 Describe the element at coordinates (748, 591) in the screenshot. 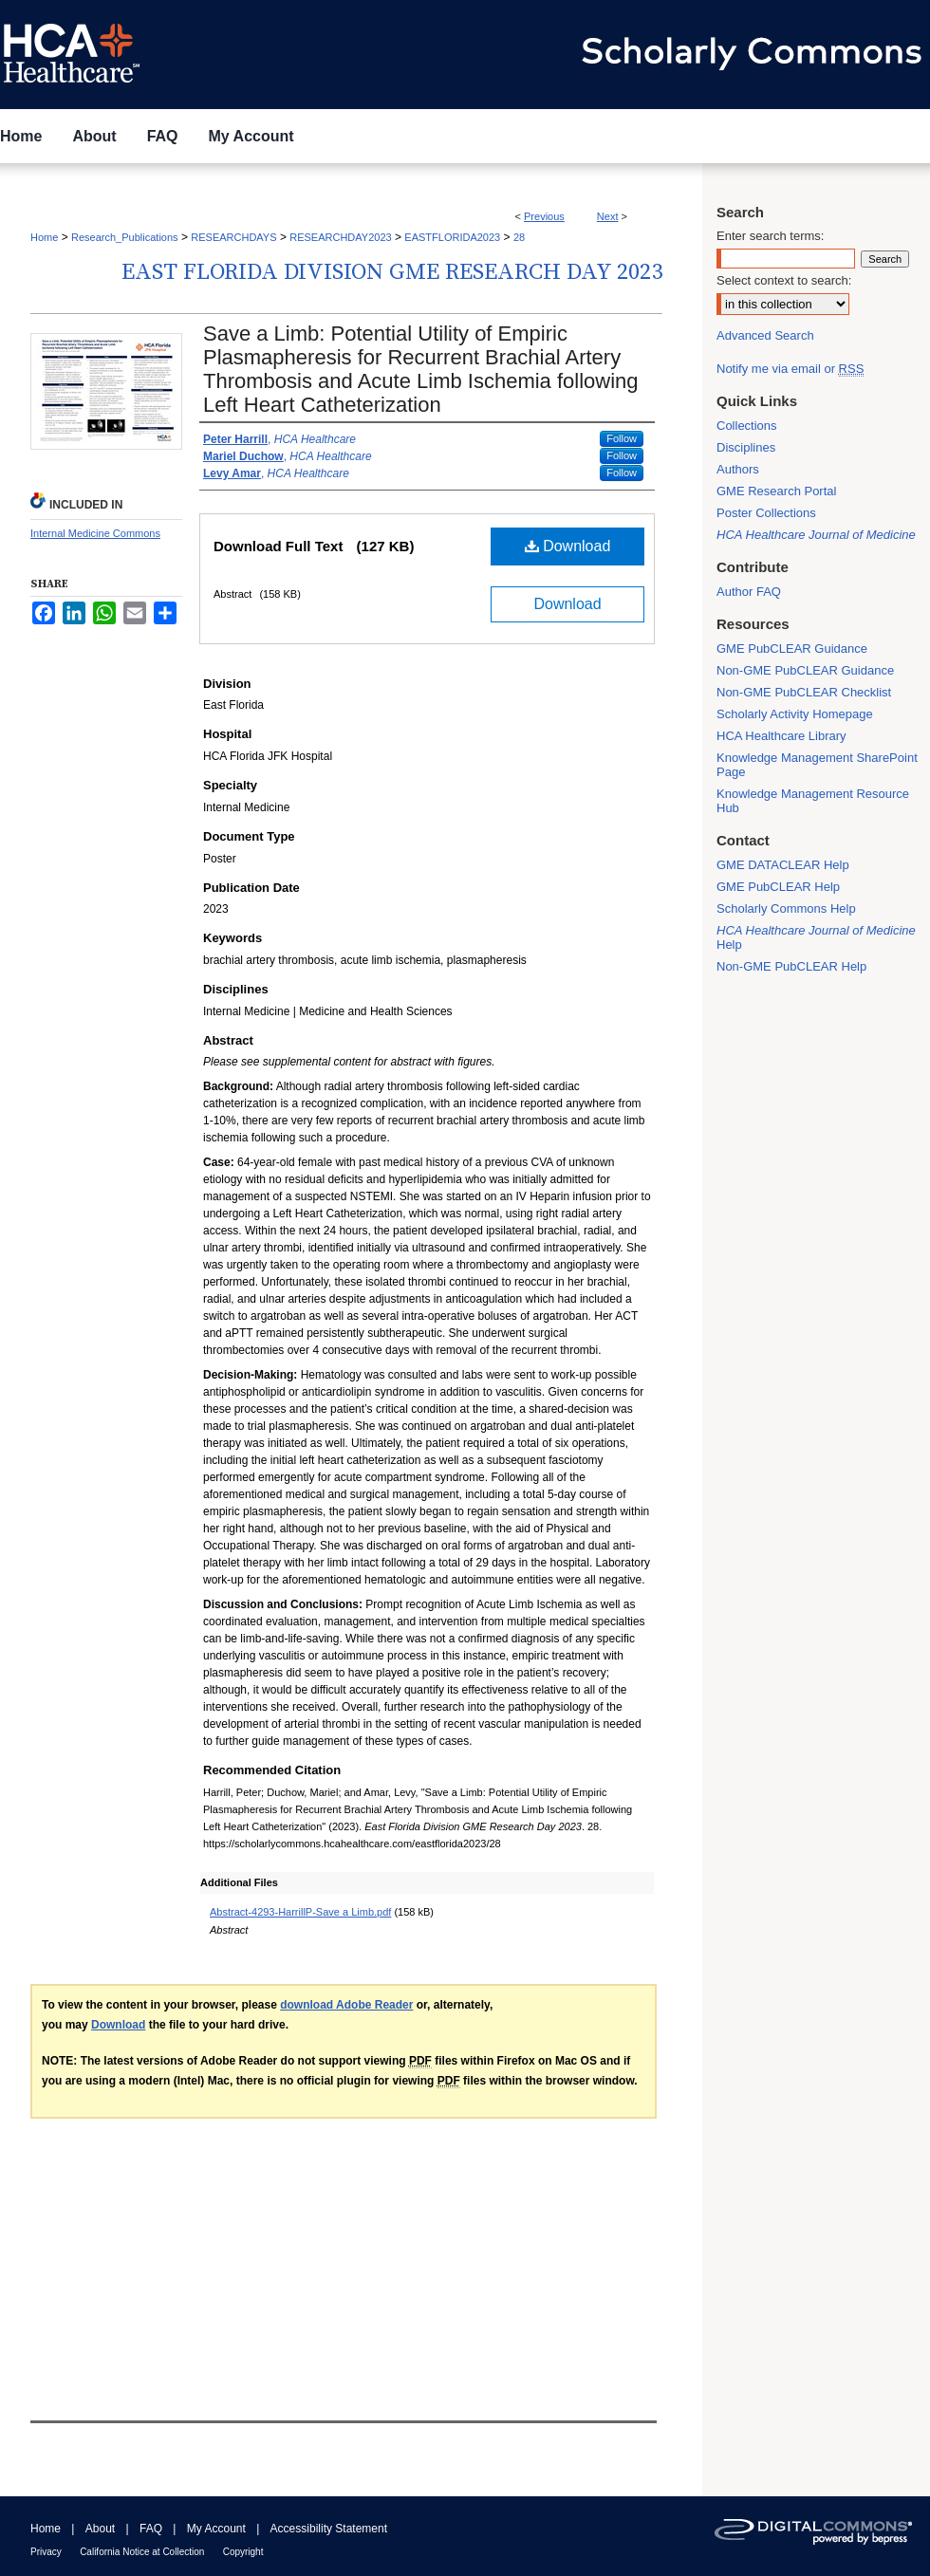

I see `Author FAQ` at that location.